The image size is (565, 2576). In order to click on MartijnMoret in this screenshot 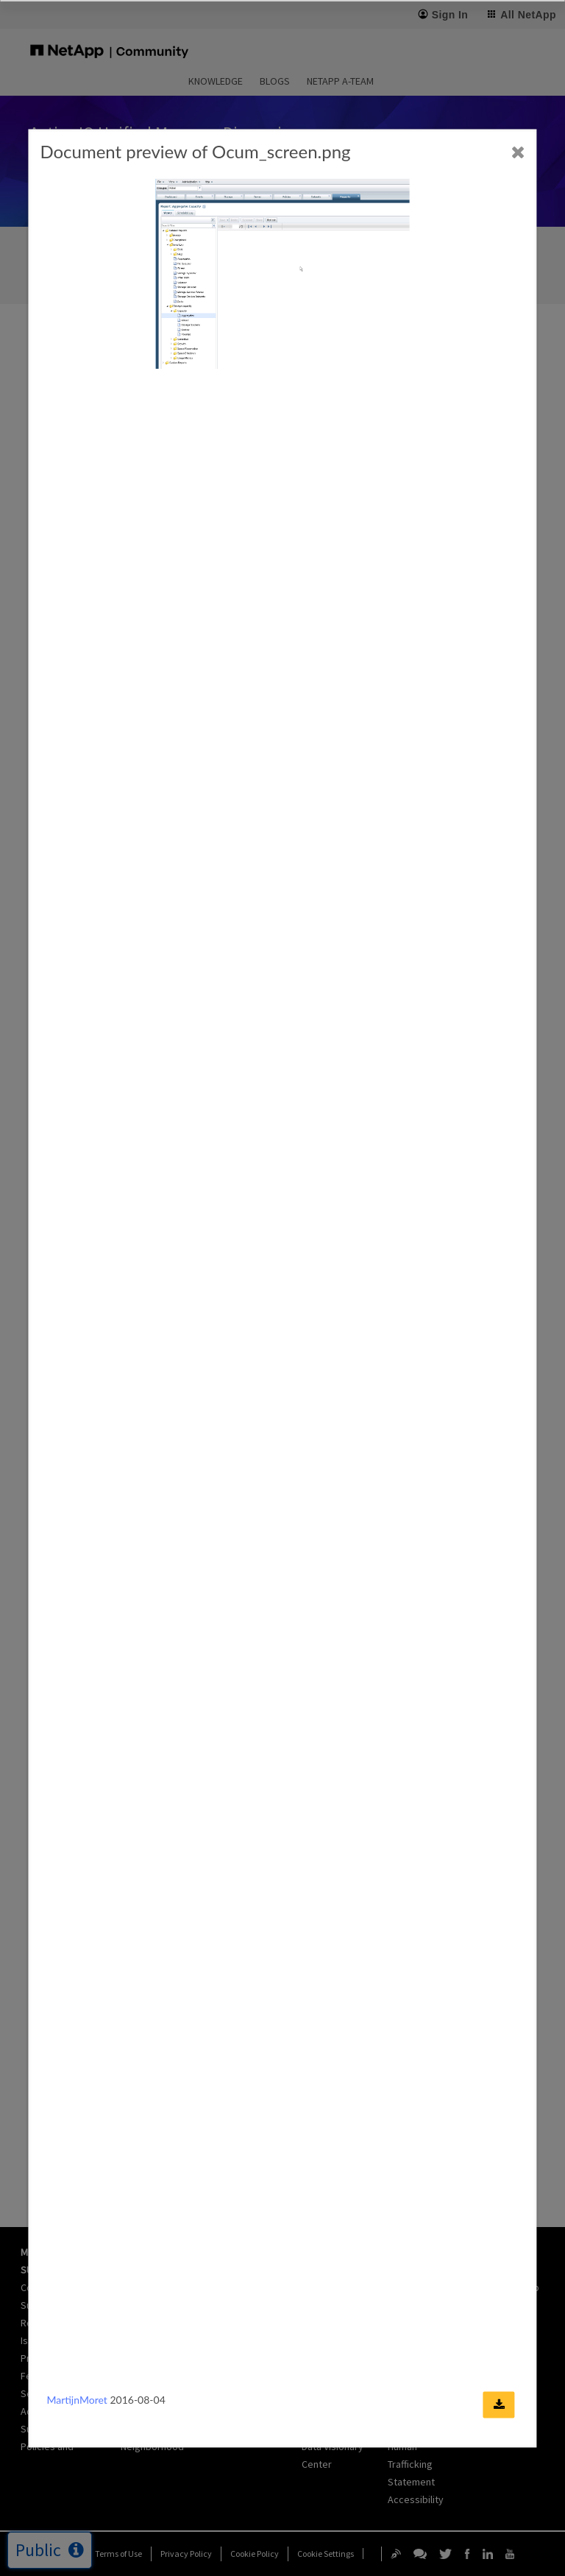, I will do `click(76, 2399)`.